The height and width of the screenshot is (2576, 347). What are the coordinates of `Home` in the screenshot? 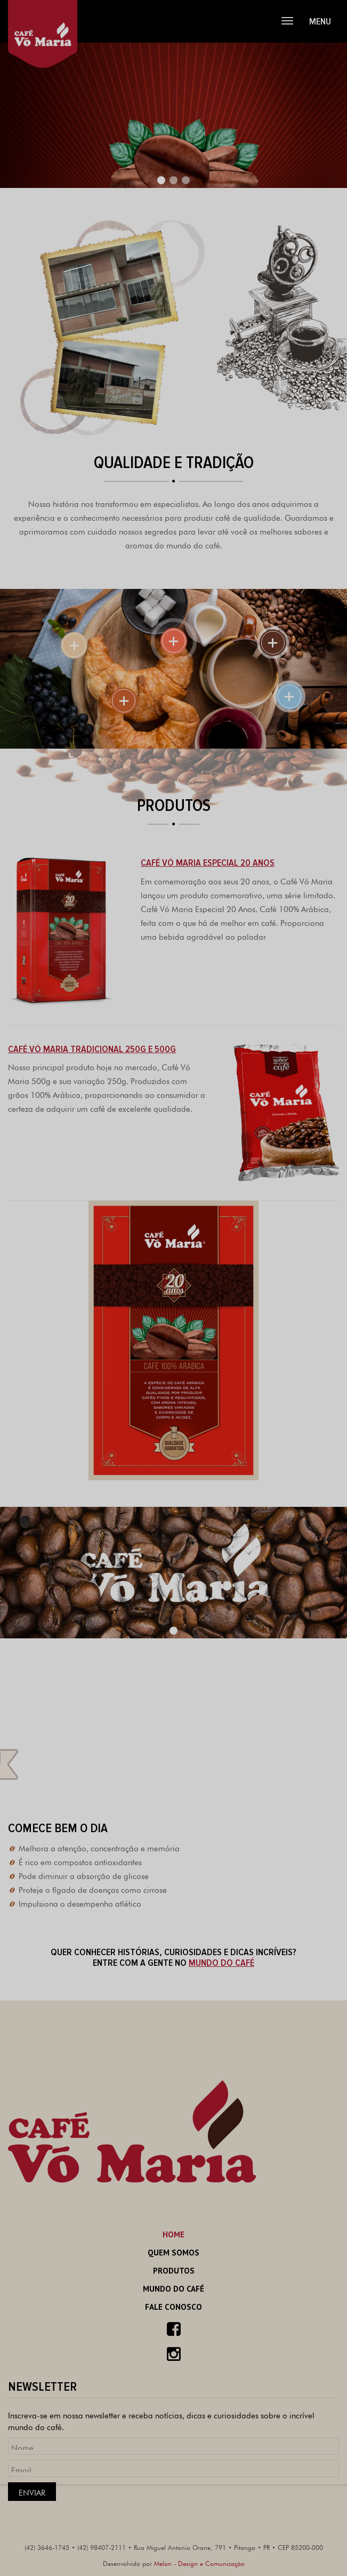 It's located at (173, 2234).